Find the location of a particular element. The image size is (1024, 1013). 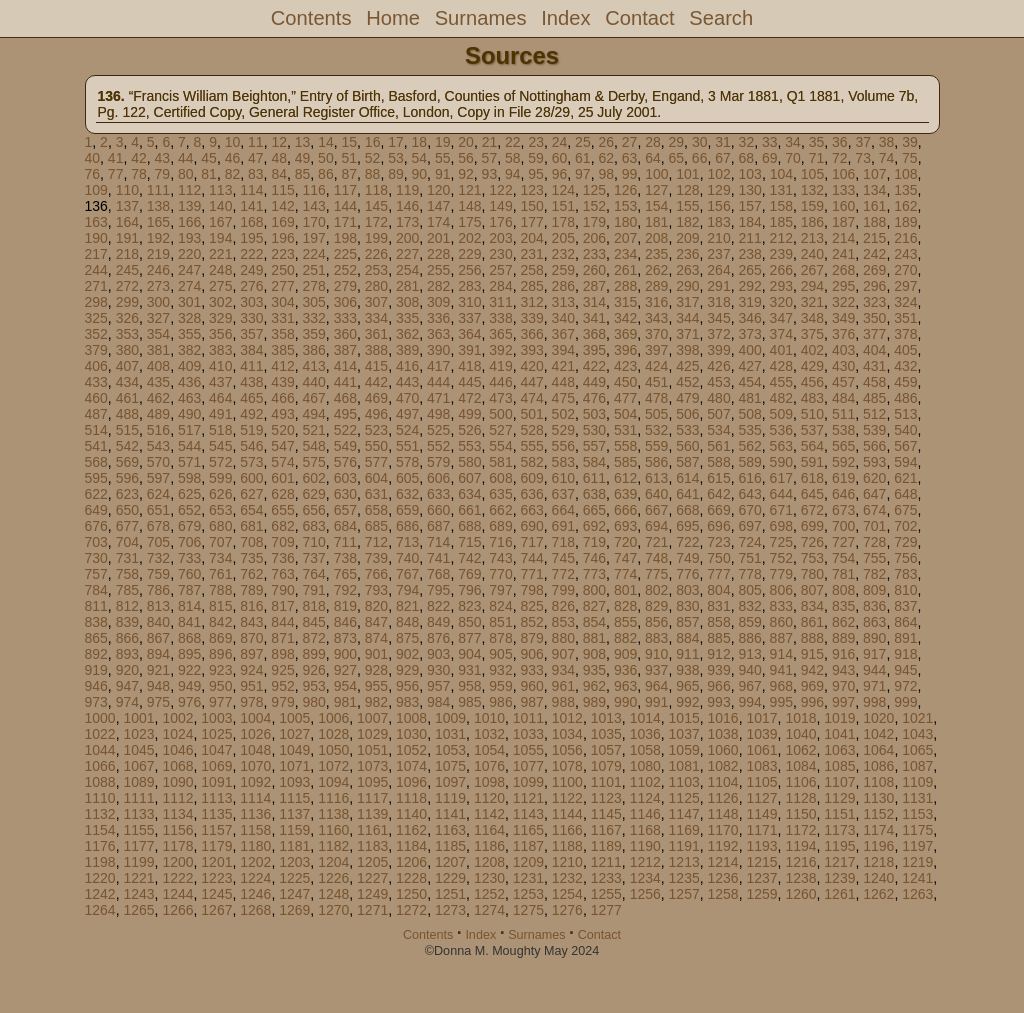

260 is located at coordinates (594, 270).